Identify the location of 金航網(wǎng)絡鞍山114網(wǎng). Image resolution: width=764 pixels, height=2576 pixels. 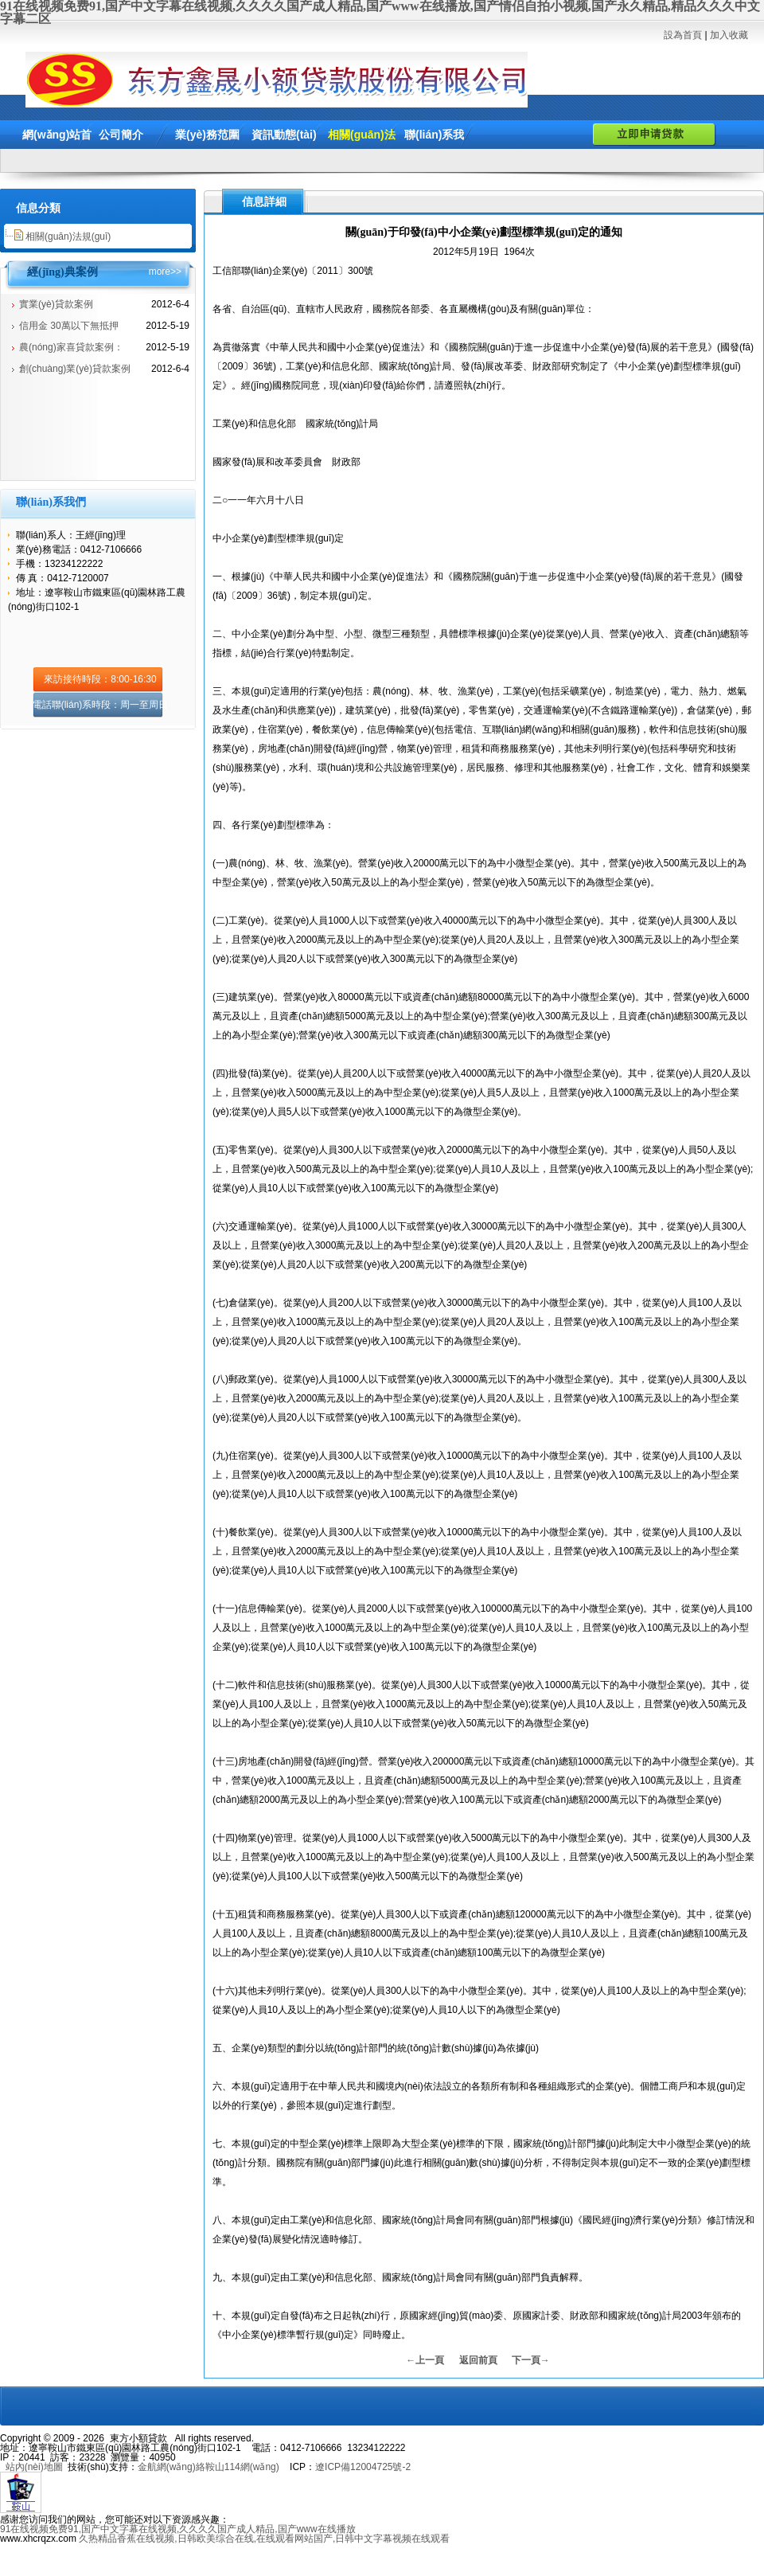
(208, 2466).